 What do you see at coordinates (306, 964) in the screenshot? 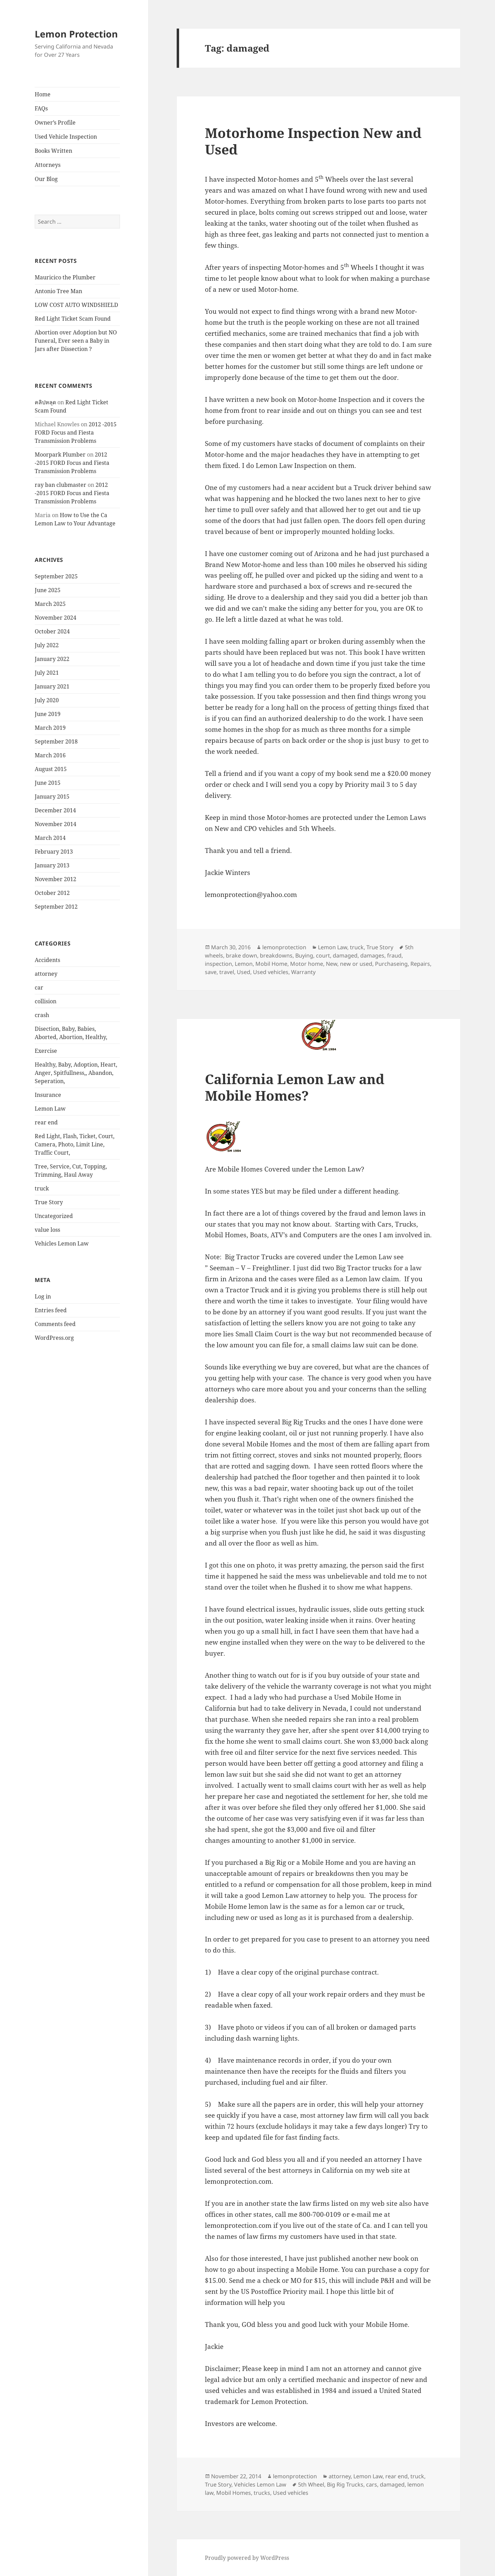
I see `Motor home` at bounding box center [306, 964].